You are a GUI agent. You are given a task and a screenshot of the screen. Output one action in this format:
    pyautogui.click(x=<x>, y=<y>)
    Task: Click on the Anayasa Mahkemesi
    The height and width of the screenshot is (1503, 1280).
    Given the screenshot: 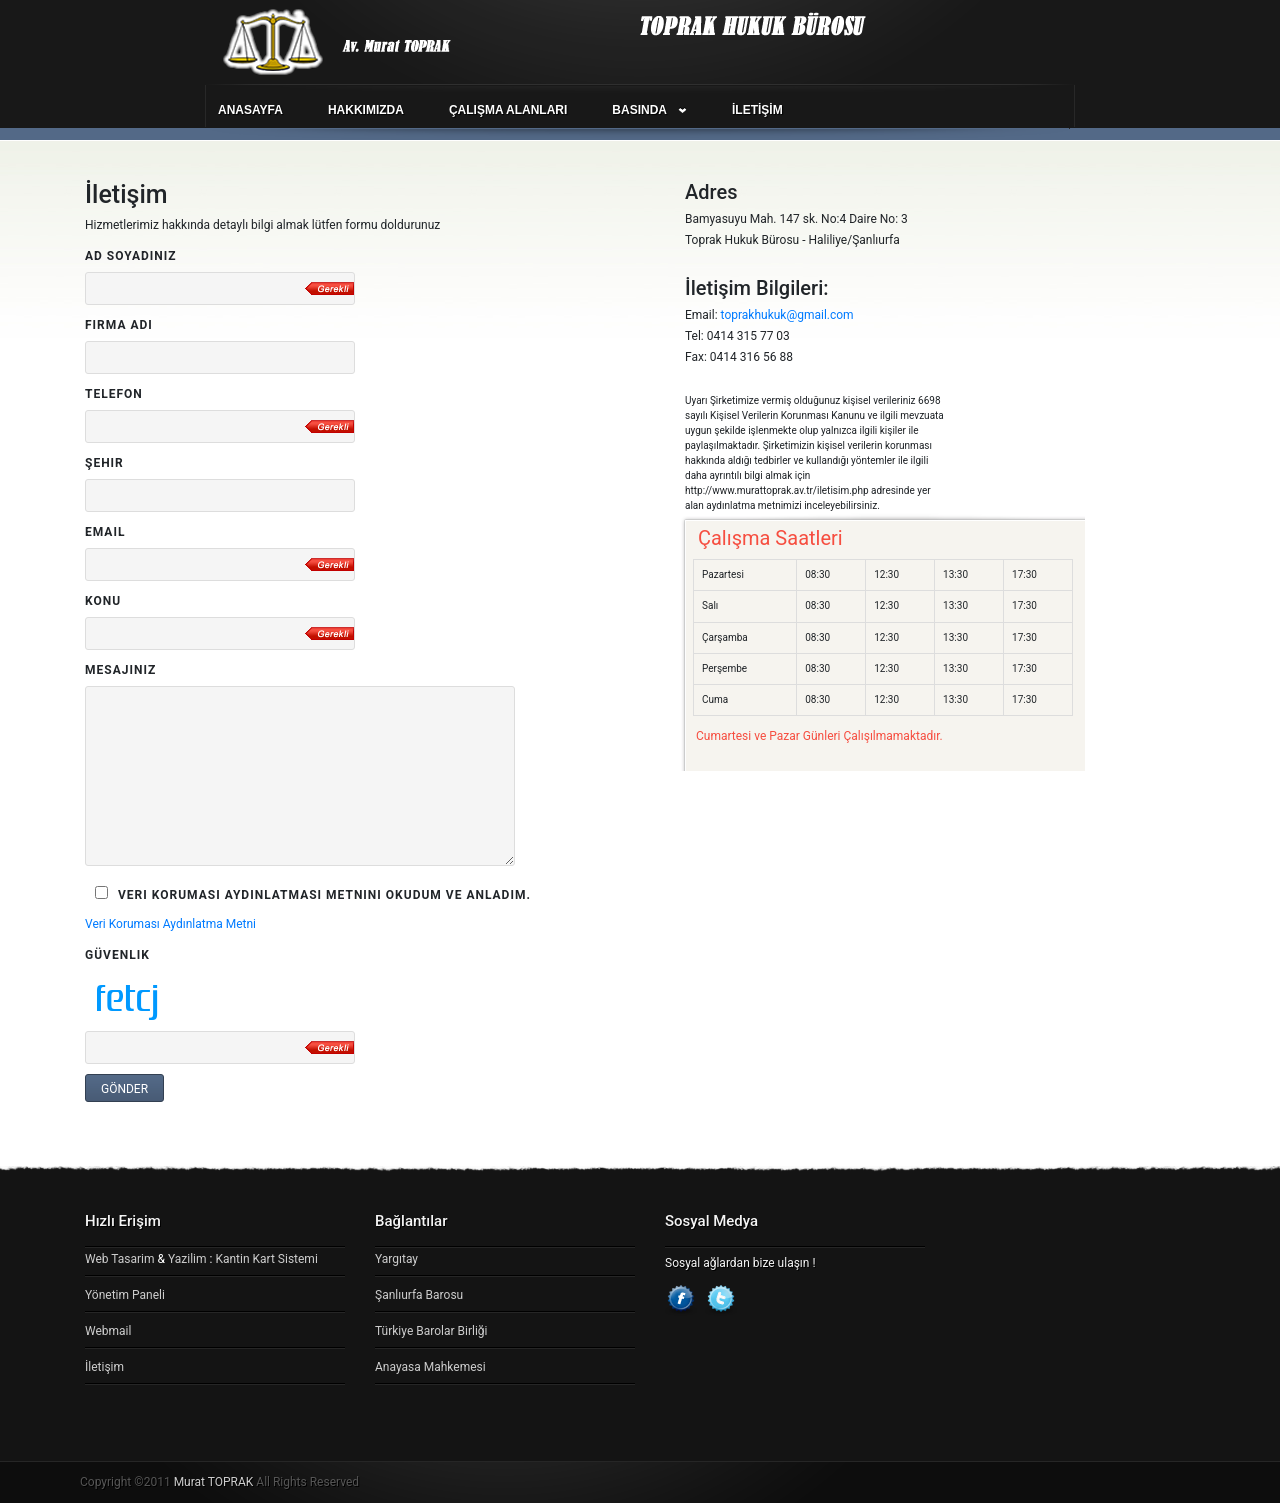 What is the action you would take?
    pyautogui.click(x=430, y=1367)
    